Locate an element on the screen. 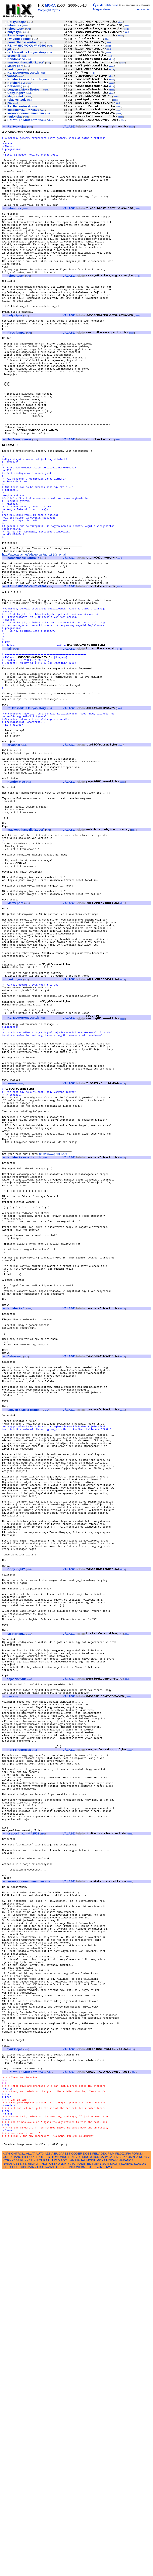 Image resolution: width=153 pixels, height=2576 pixels. mind is located at coordinates (30, 22).